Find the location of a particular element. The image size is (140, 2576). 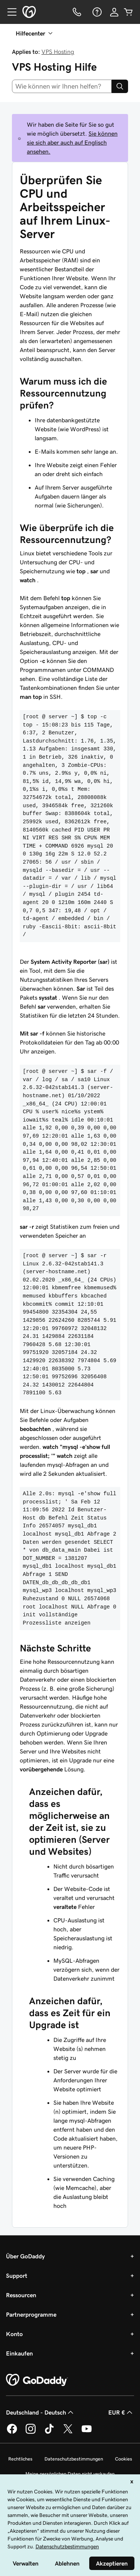

[Anmelden] is located at coordinates (114, 12).